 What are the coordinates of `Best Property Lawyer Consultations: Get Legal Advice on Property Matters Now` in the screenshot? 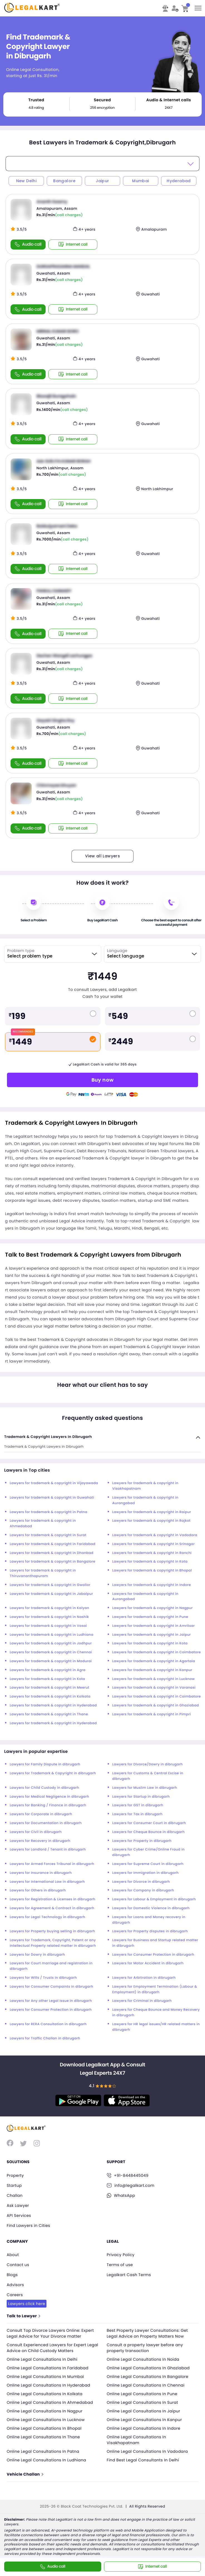 It's located at (147, 2333).